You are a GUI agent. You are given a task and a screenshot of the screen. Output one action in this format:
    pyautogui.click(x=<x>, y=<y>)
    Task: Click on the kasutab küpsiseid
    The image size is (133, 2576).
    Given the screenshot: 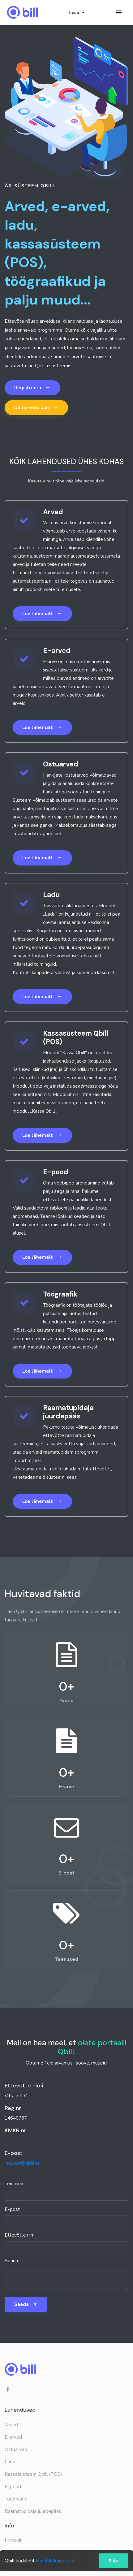 What is the action you would take?
    pyautogui.click(x=55, y=2560)
    